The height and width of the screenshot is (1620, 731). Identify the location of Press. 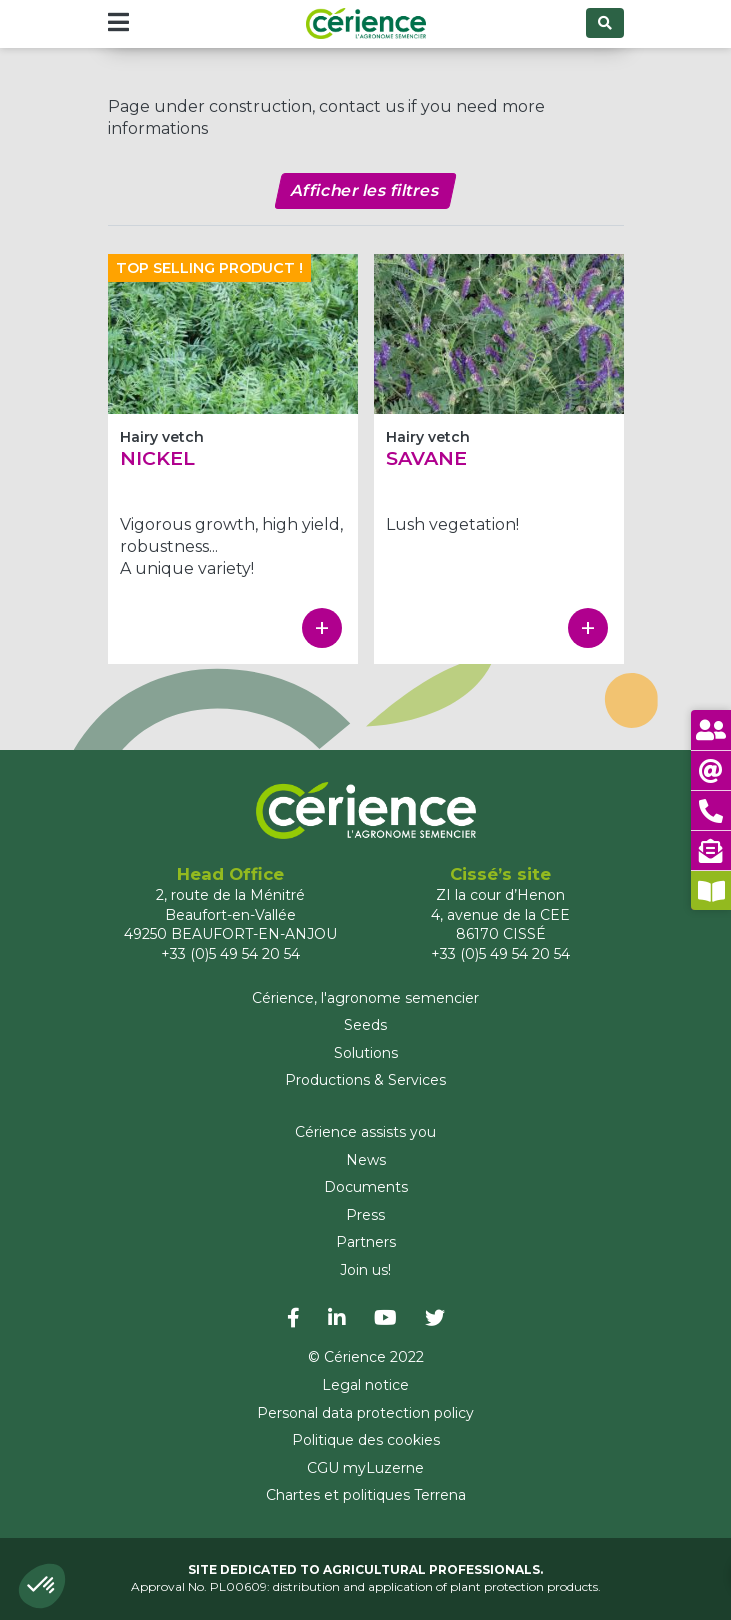
(365, 1215).